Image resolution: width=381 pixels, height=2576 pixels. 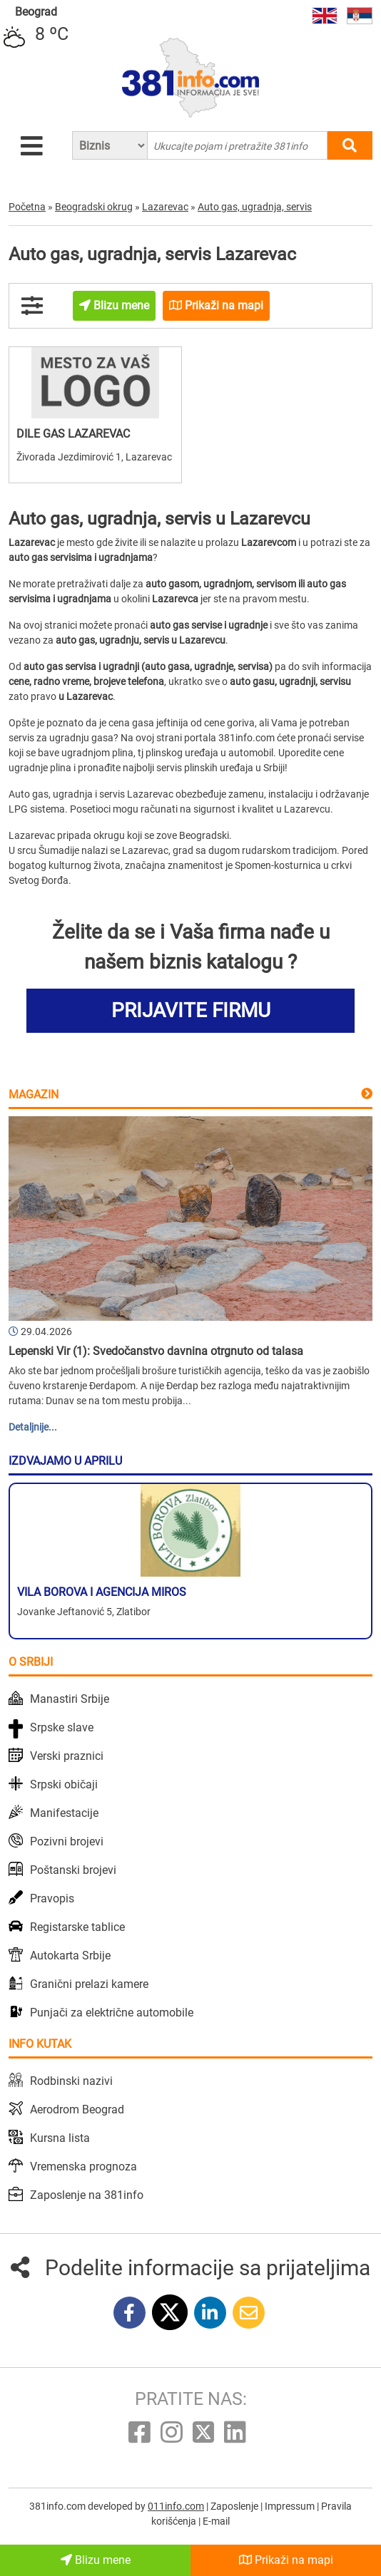 What do you see at coordinates (71, 2081) in the screenshot?
I see `Rodbinski nazivi` at bounding box center [71, 2081].